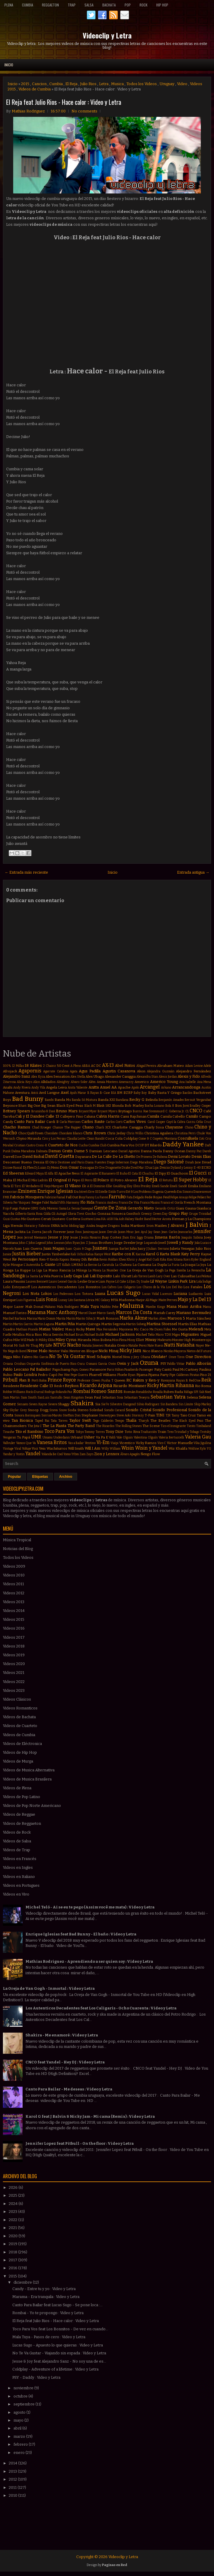  Describe the element at coordinates (94, 1087) in the screenshot. I see `Anitta` at that location.